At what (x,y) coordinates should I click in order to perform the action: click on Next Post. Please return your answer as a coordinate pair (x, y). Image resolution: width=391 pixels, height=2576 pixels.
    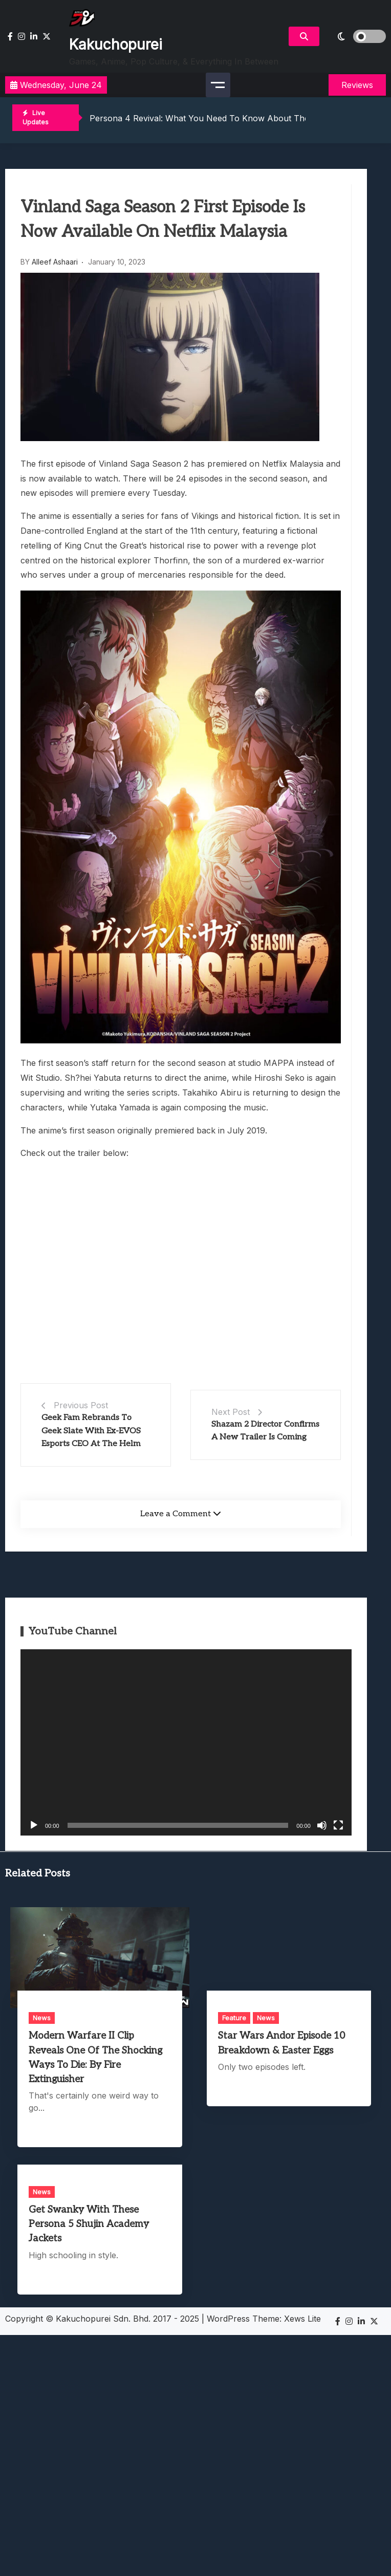
    Looking at the image, I should click on (230, 1412).